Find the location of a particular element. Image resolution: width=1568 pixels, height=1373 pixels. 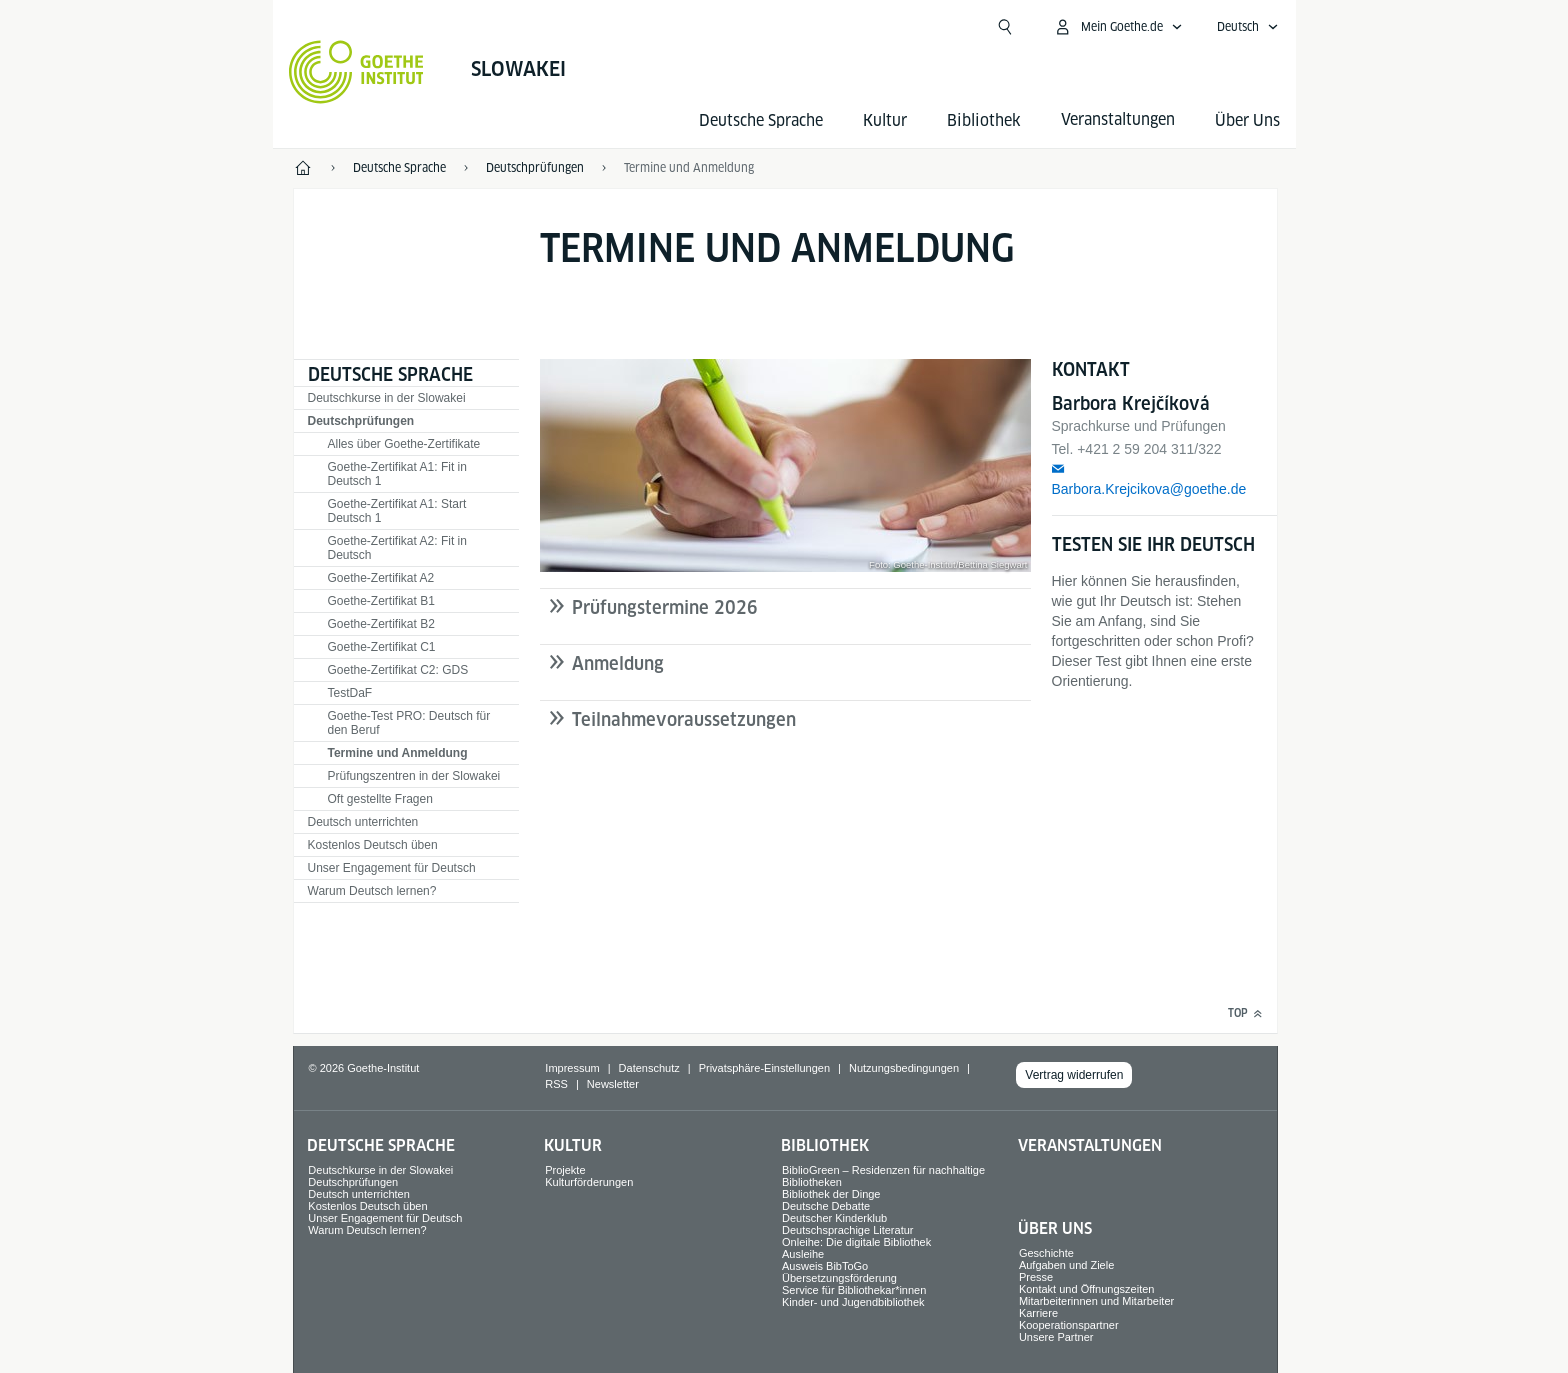

Kulturförderungen is located at coordinates (589, 1182).